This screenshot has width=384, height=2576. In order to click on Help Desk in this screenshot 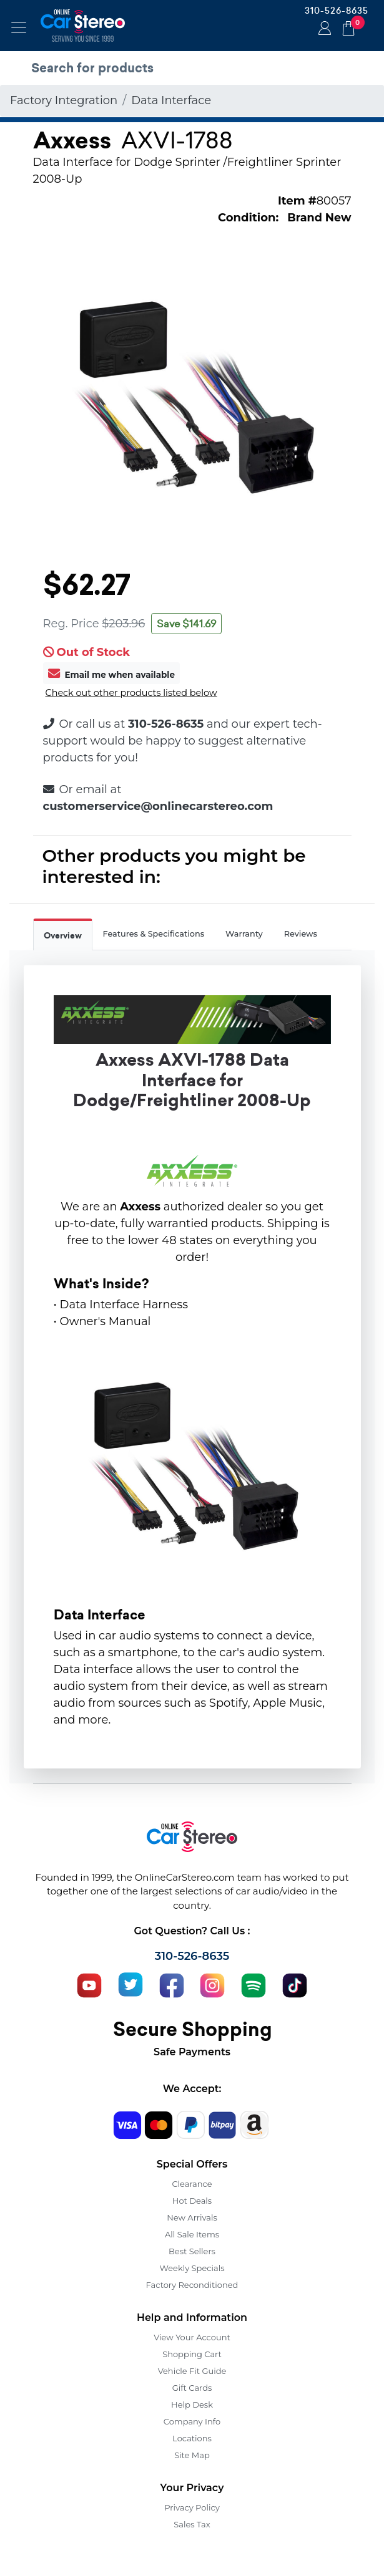, I will do `click(192, 2405)`.